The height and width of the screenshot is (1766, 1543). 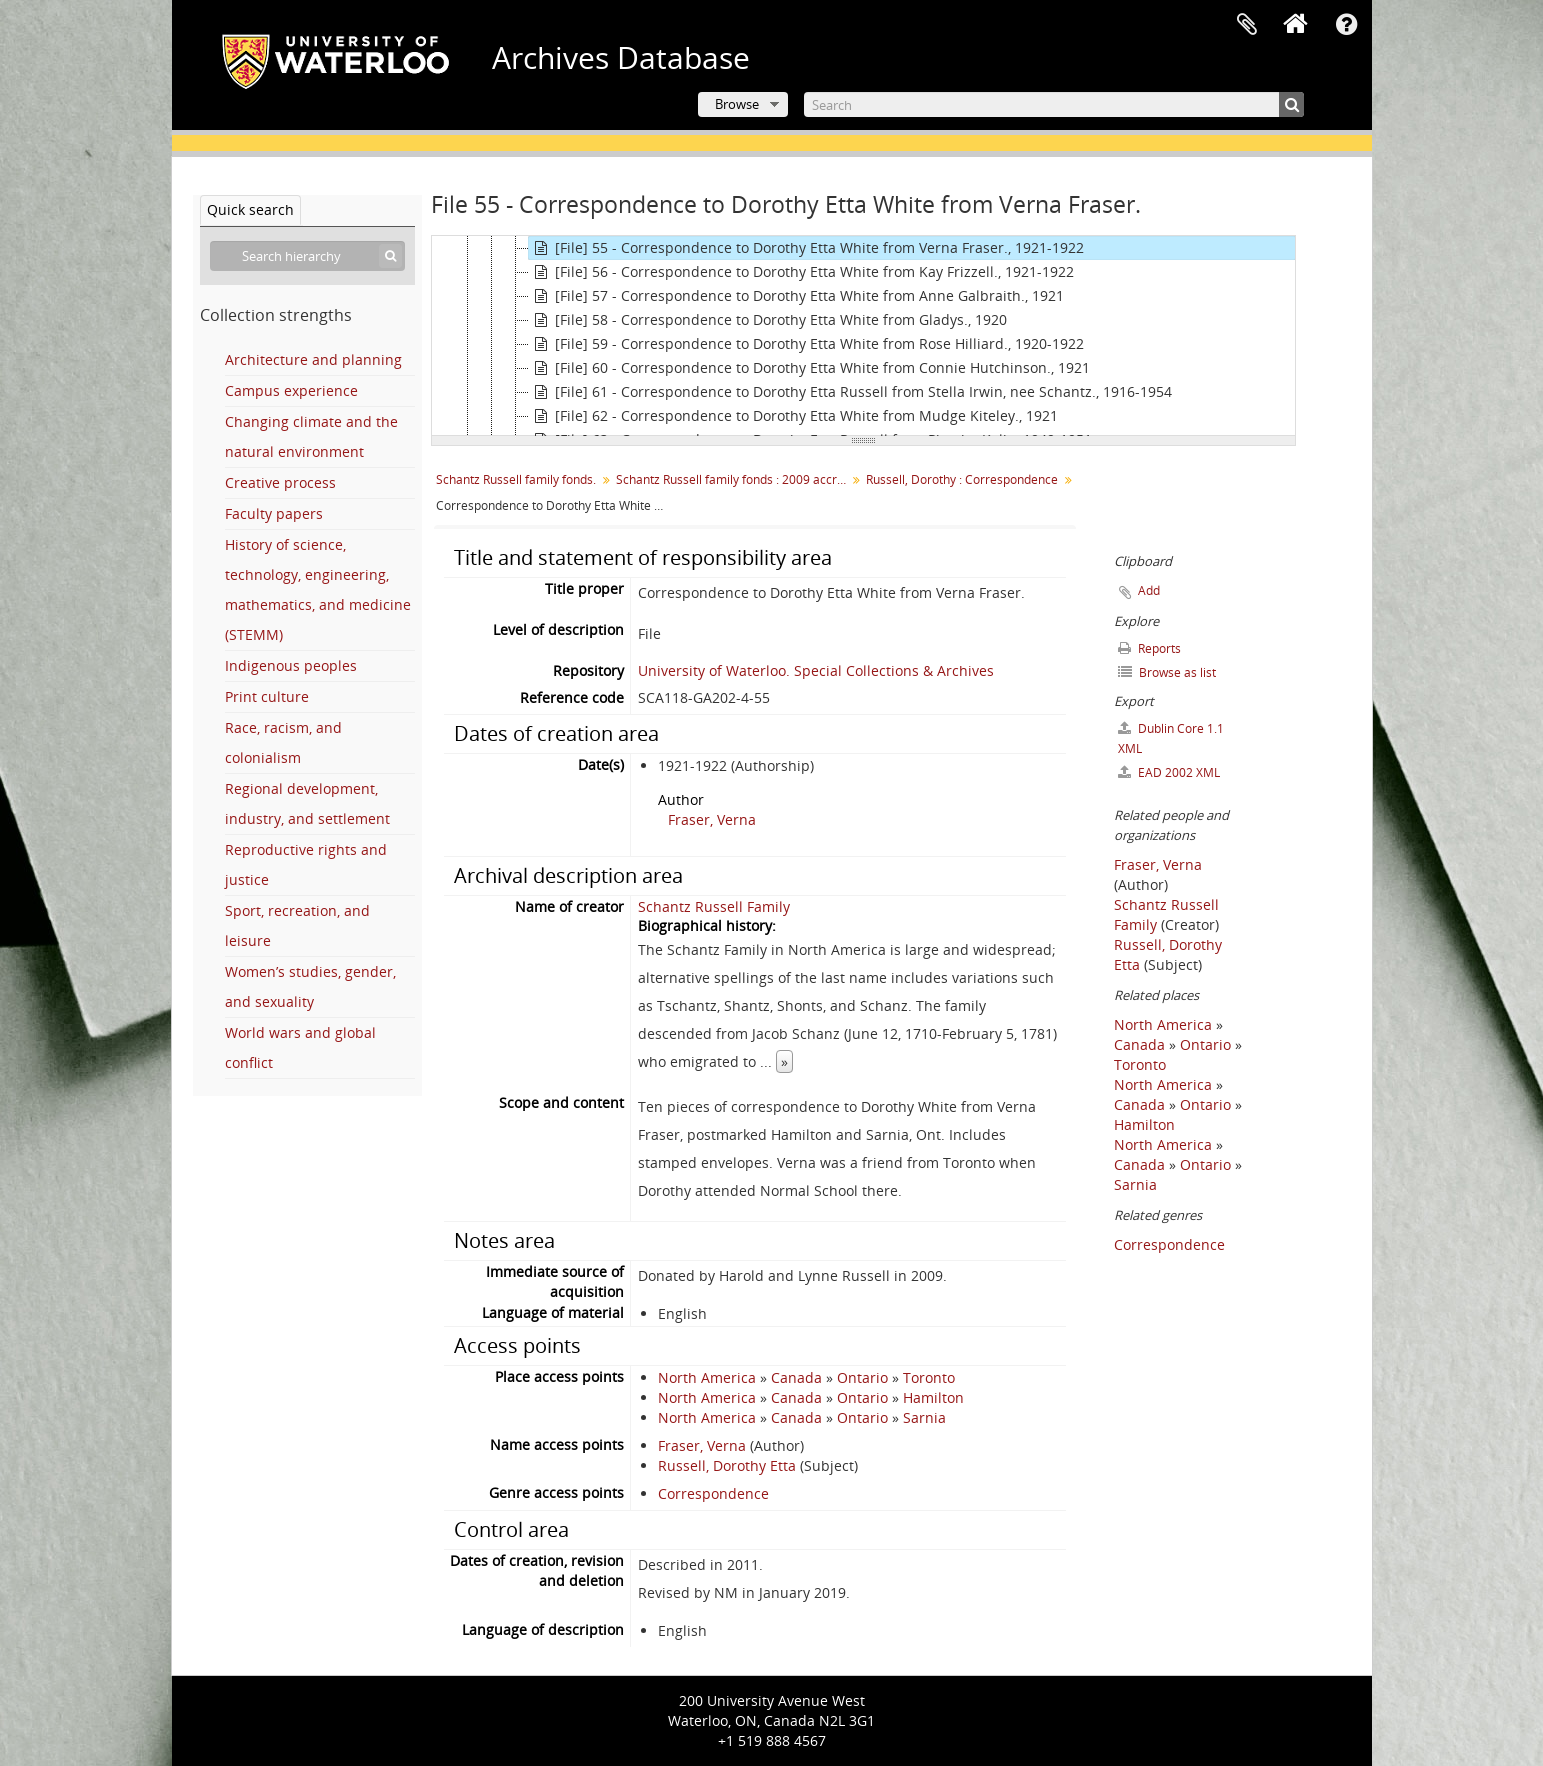 What do you see at coordinates (313, 359) in the screenshot?
I see `Architecture and planning` at bounding box center [313, 359].